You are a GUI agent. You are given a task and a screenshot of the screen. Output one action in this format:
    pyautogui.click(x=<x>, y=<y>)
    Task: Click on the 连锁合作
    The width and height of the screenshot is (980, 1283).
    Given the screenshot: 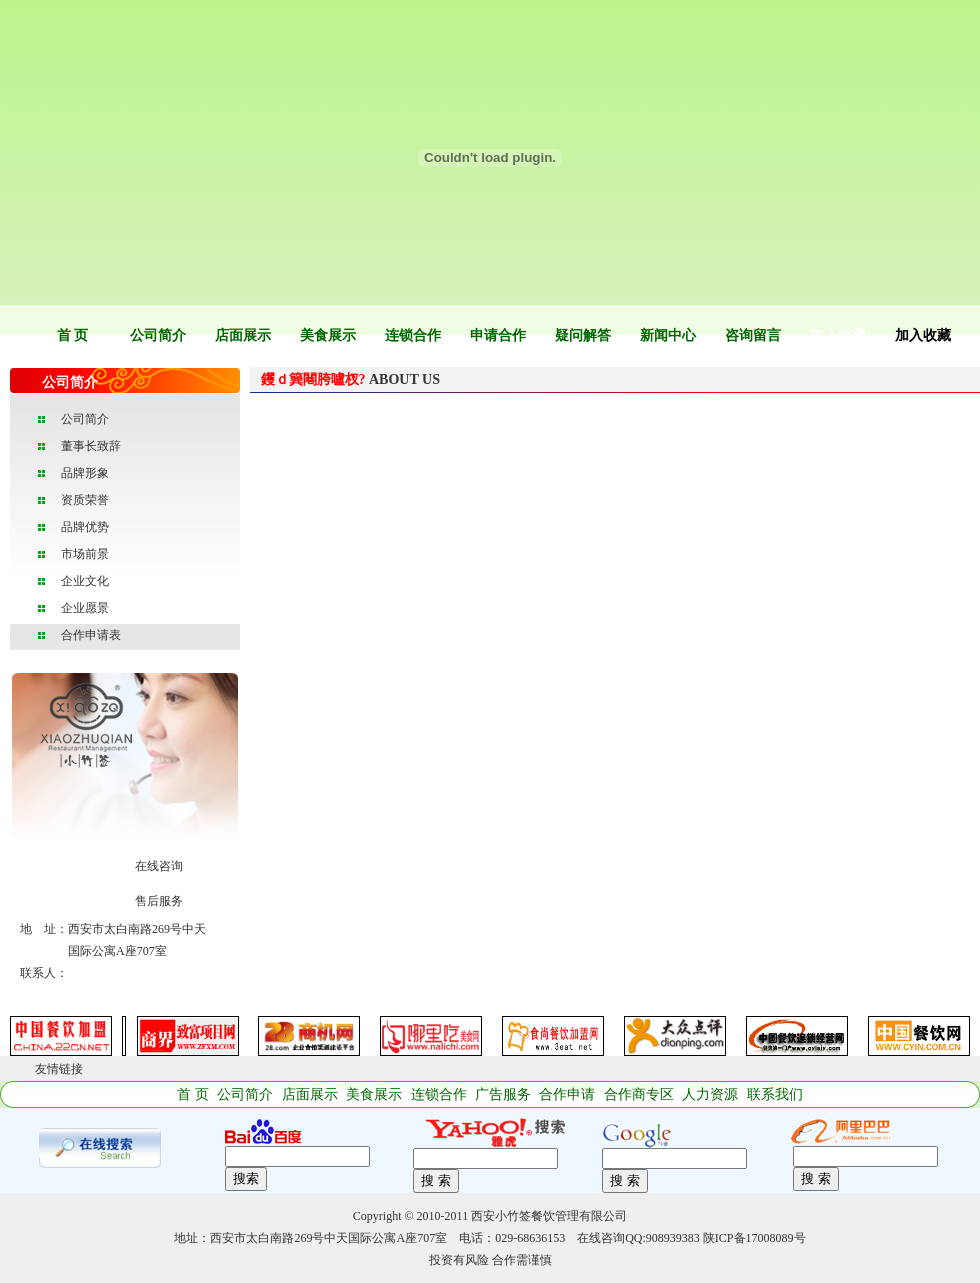 What is the action you would take?
    pyautogui.click(x=413, y=335)
    